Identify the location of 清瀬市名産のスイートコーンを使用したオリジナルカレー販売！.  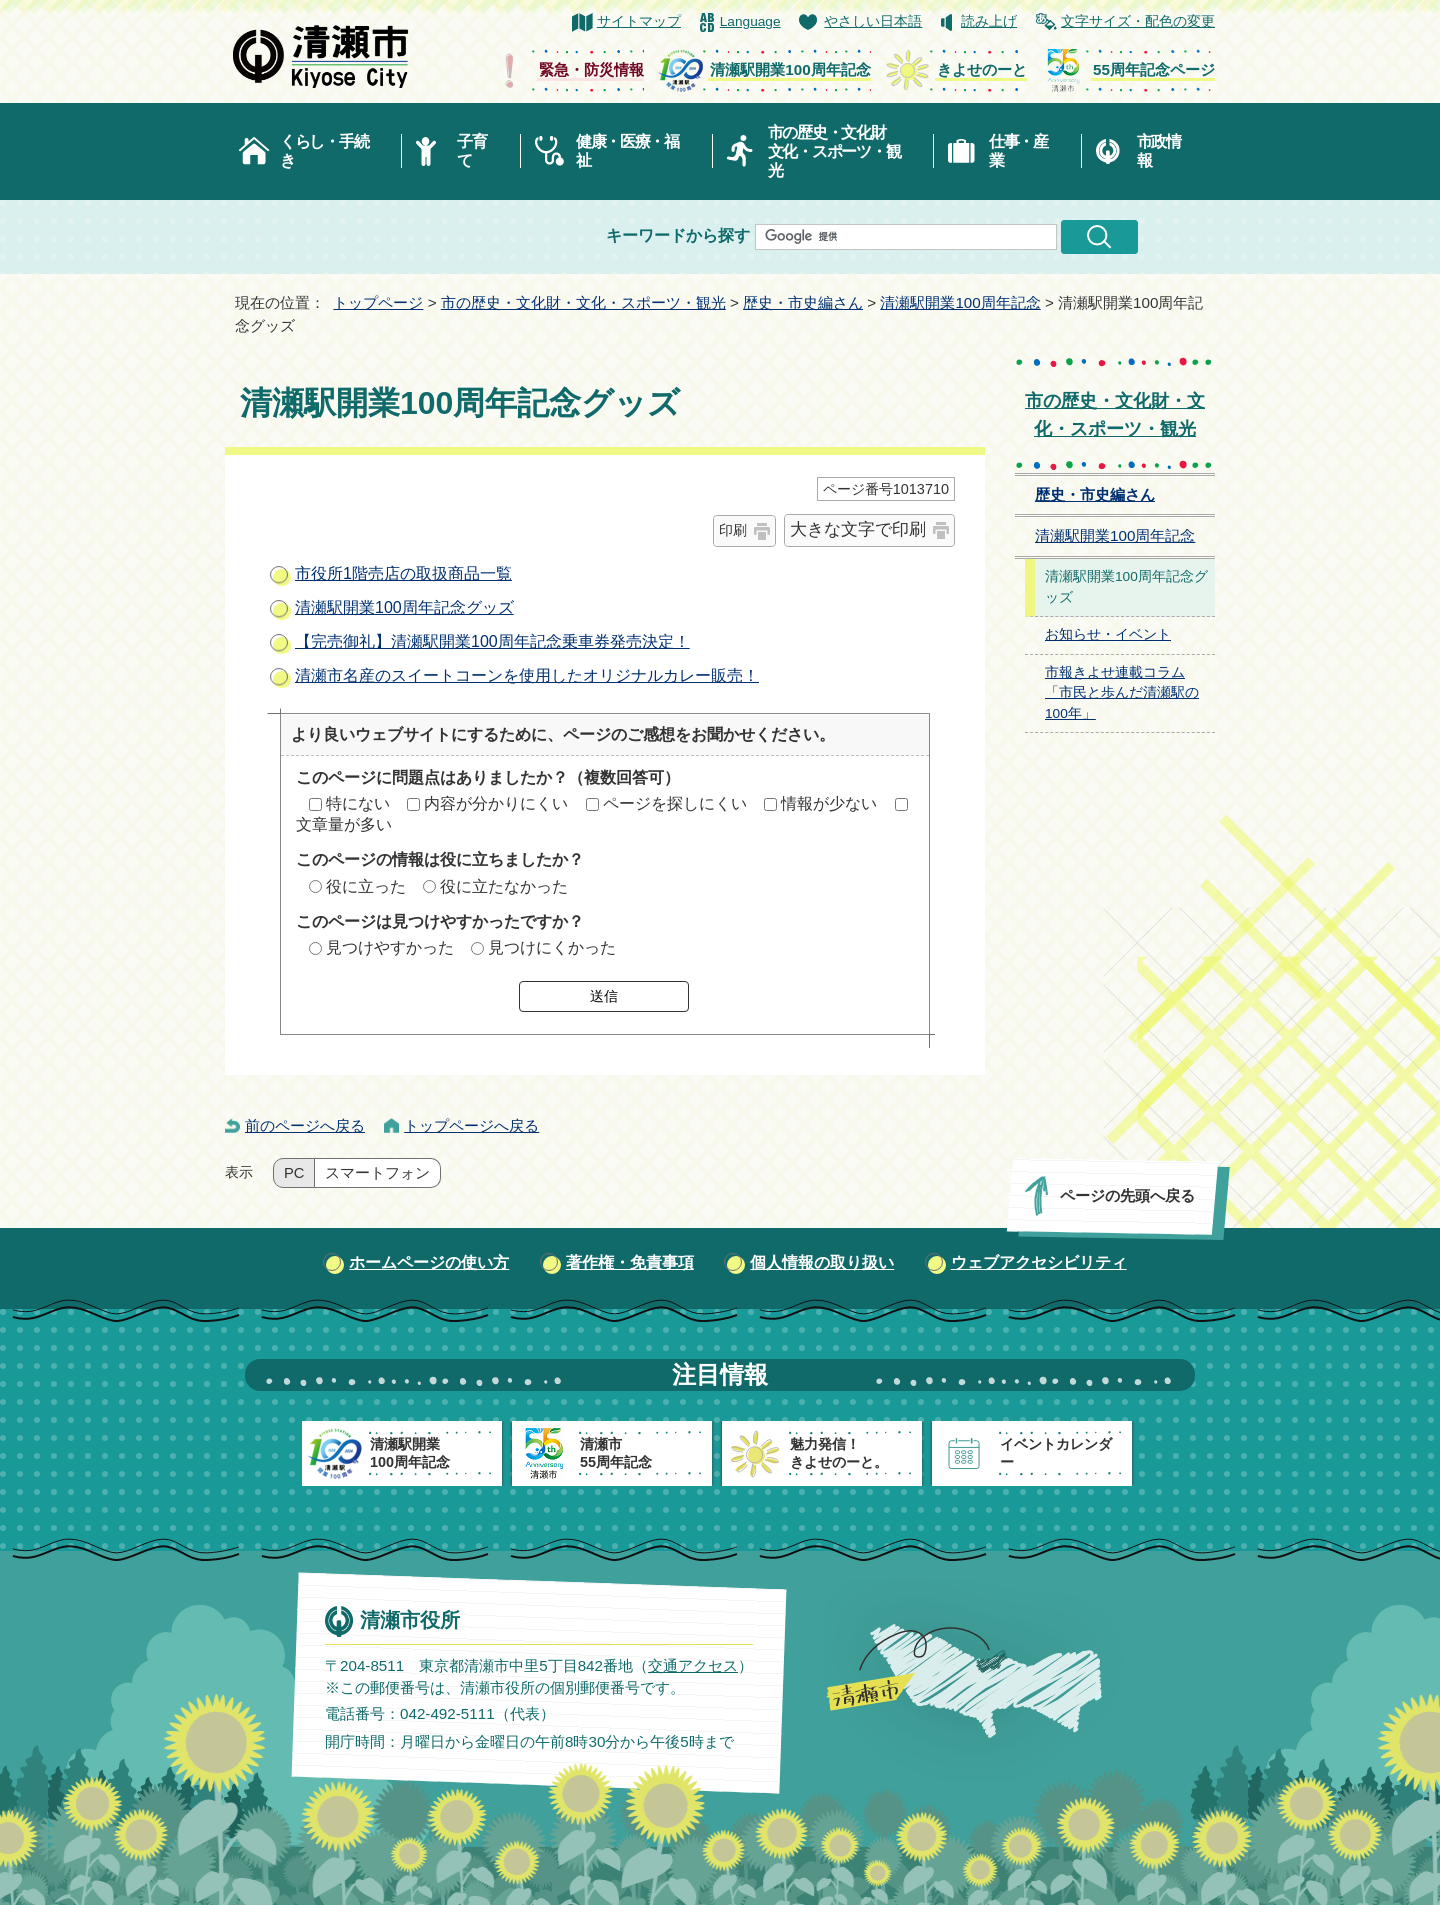
(527, 675).